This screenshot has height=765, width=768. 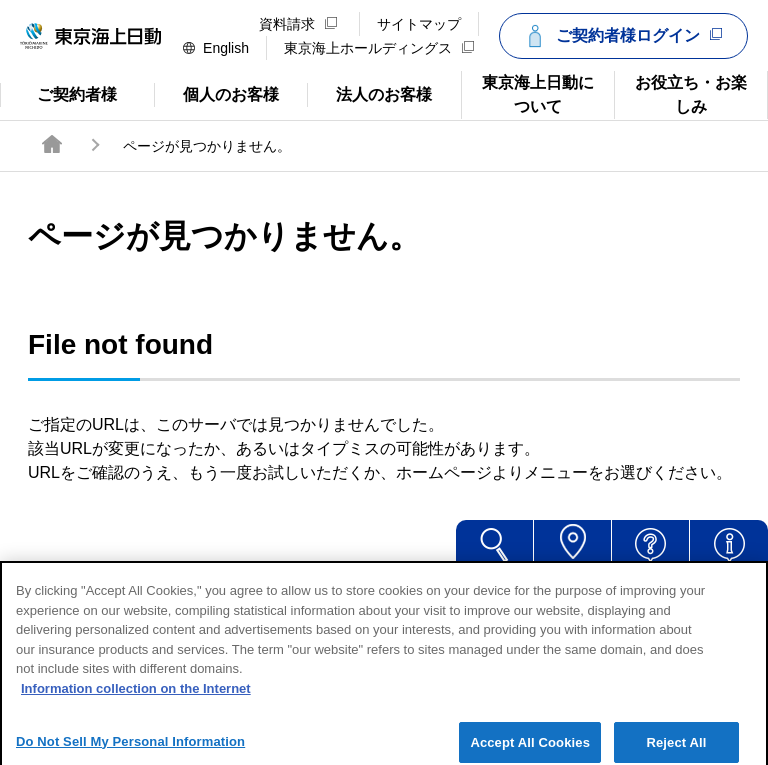 I want to click on ご契約者様ログイン, so click(x=621, y=36).